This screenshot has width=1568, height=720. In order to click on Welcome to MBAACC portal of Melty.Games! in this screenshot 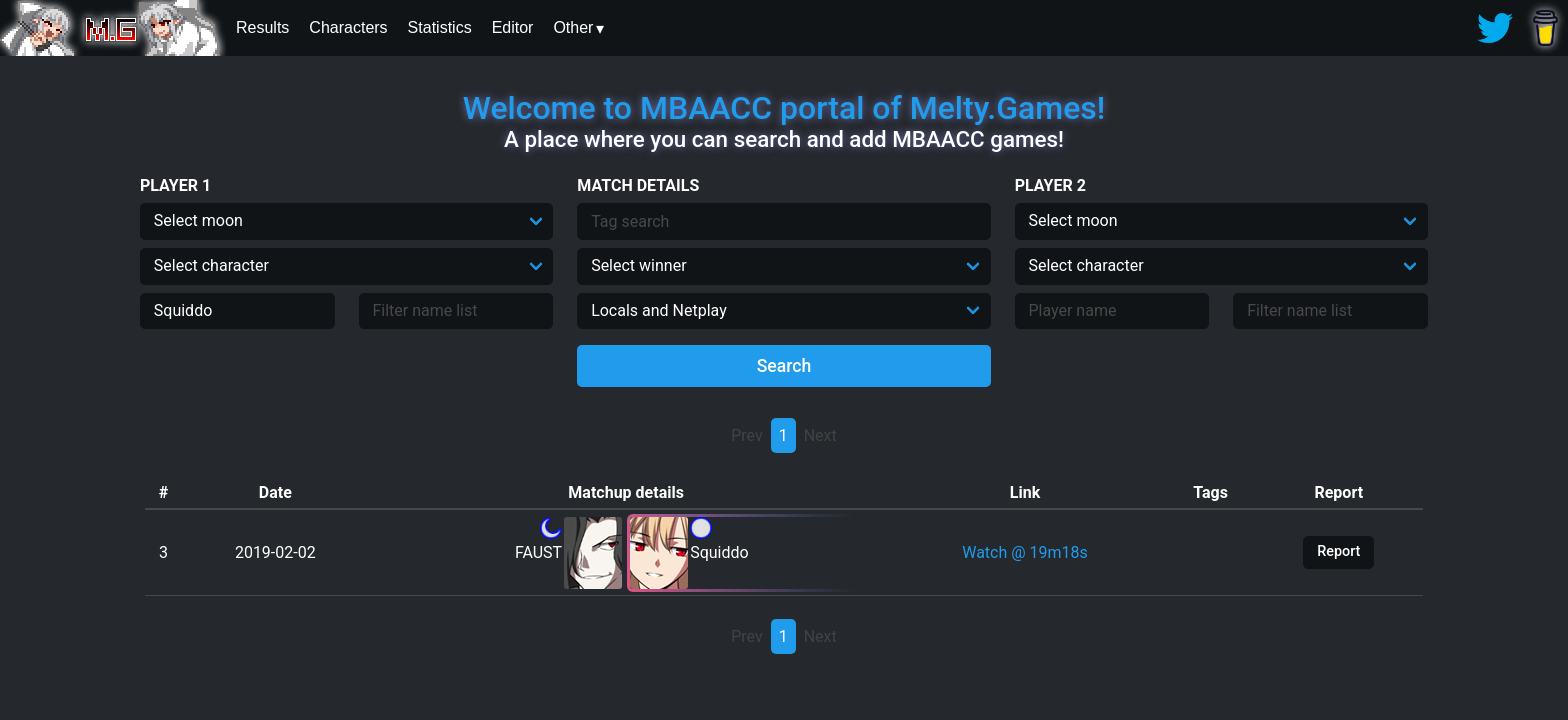, I will do `click(784, 108)`.